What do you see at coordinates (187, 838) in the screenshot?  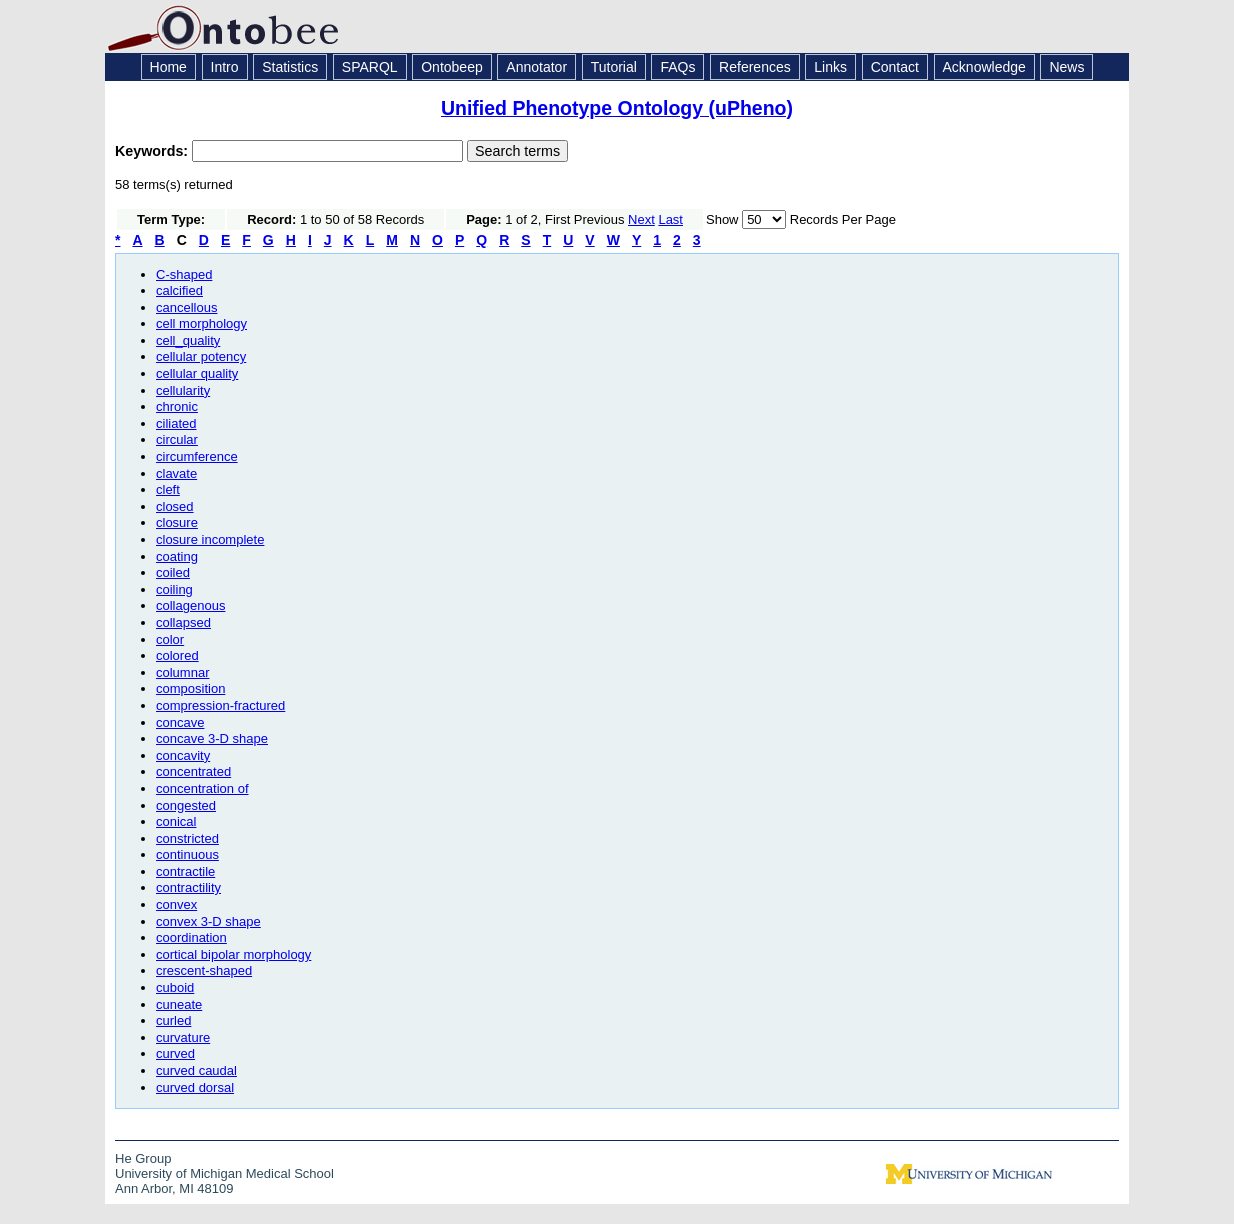 I see `constricted` at bounding box center [187, 838].